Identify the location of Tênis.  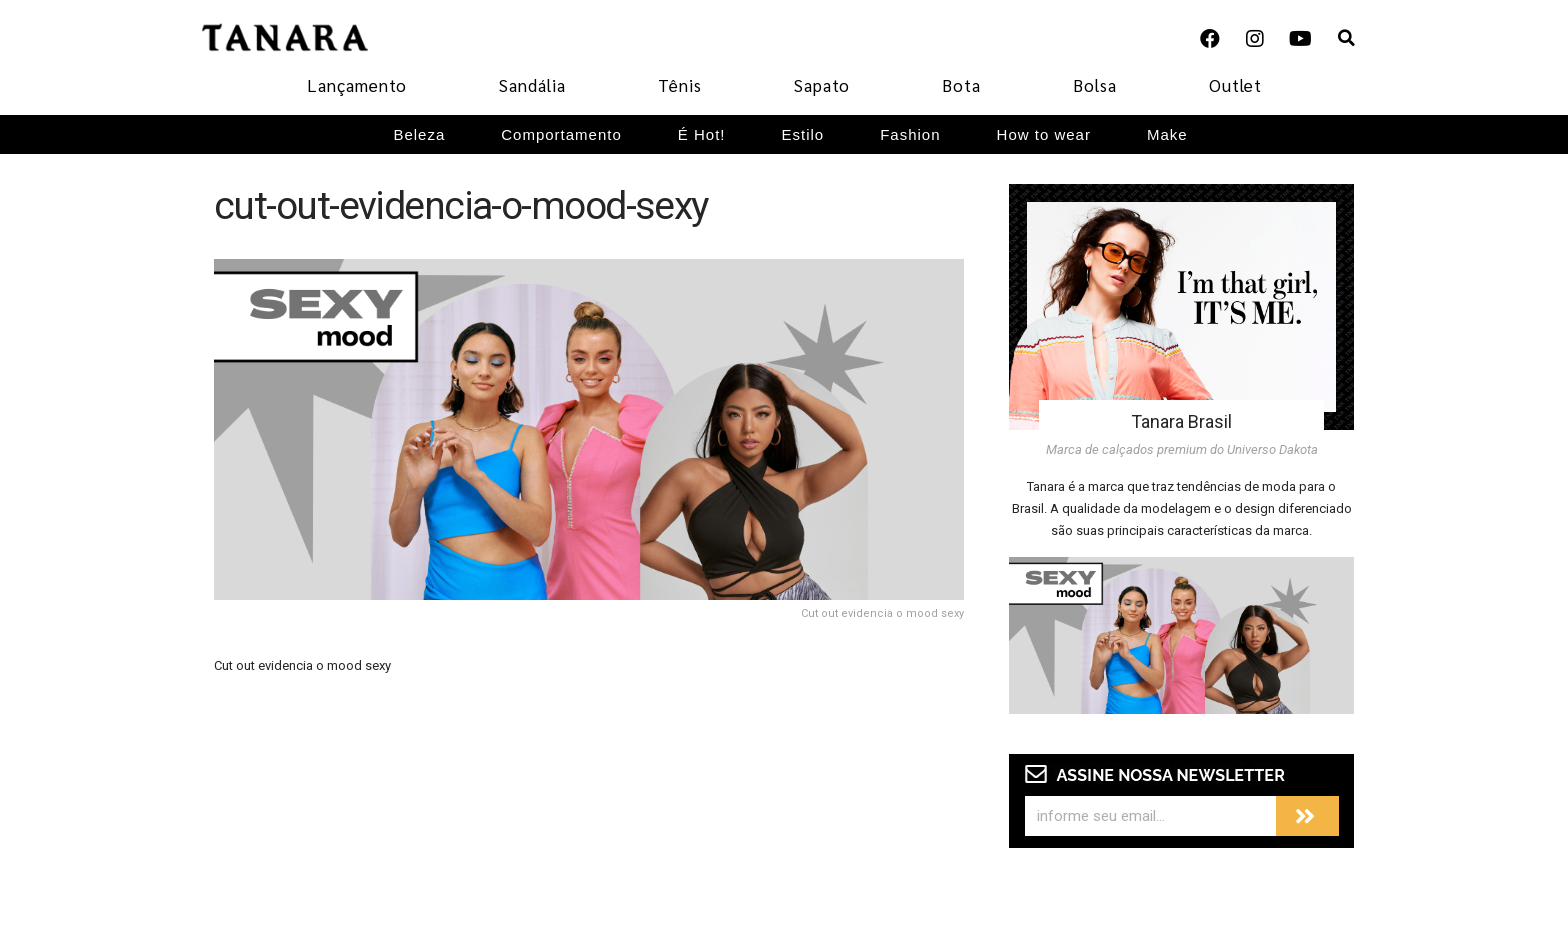
(680, 85).